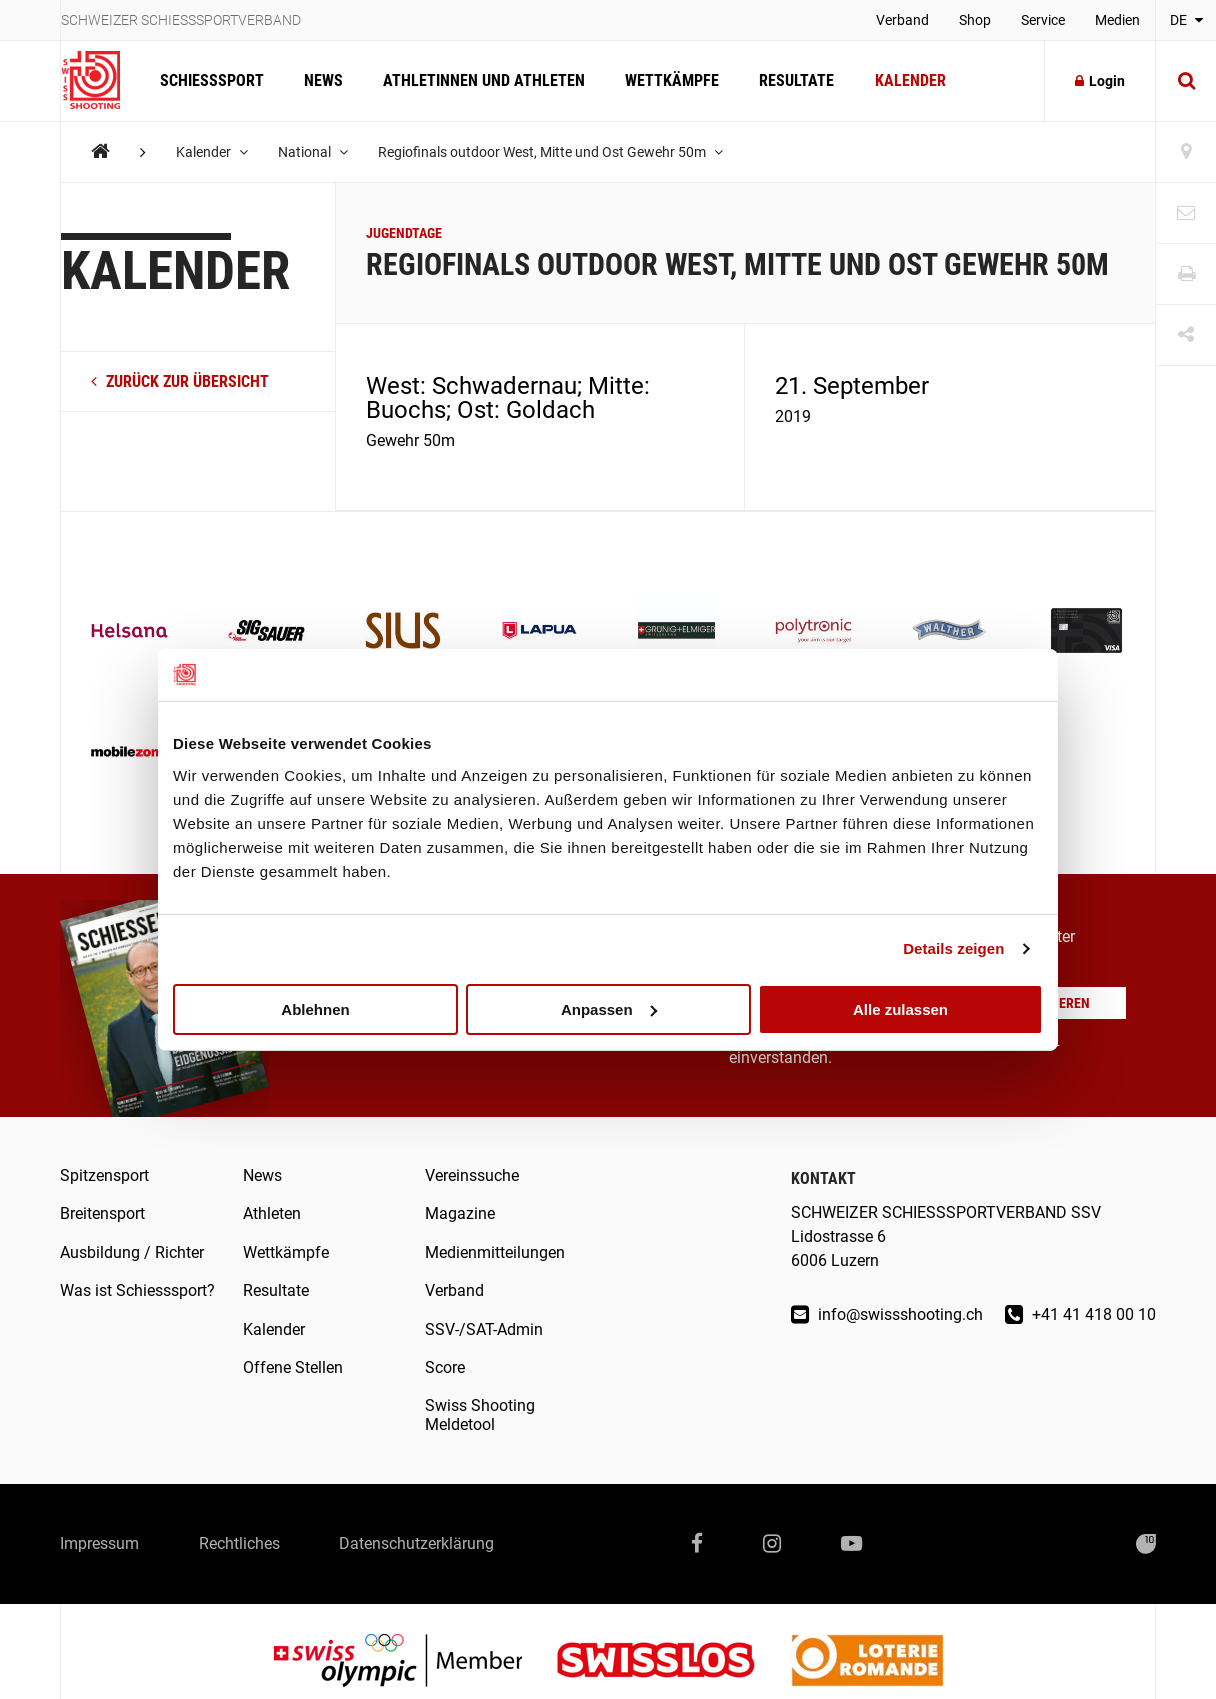 The width and height of the screenshot is (1216, 1699). I want to click on Score, so click(445, 1367).